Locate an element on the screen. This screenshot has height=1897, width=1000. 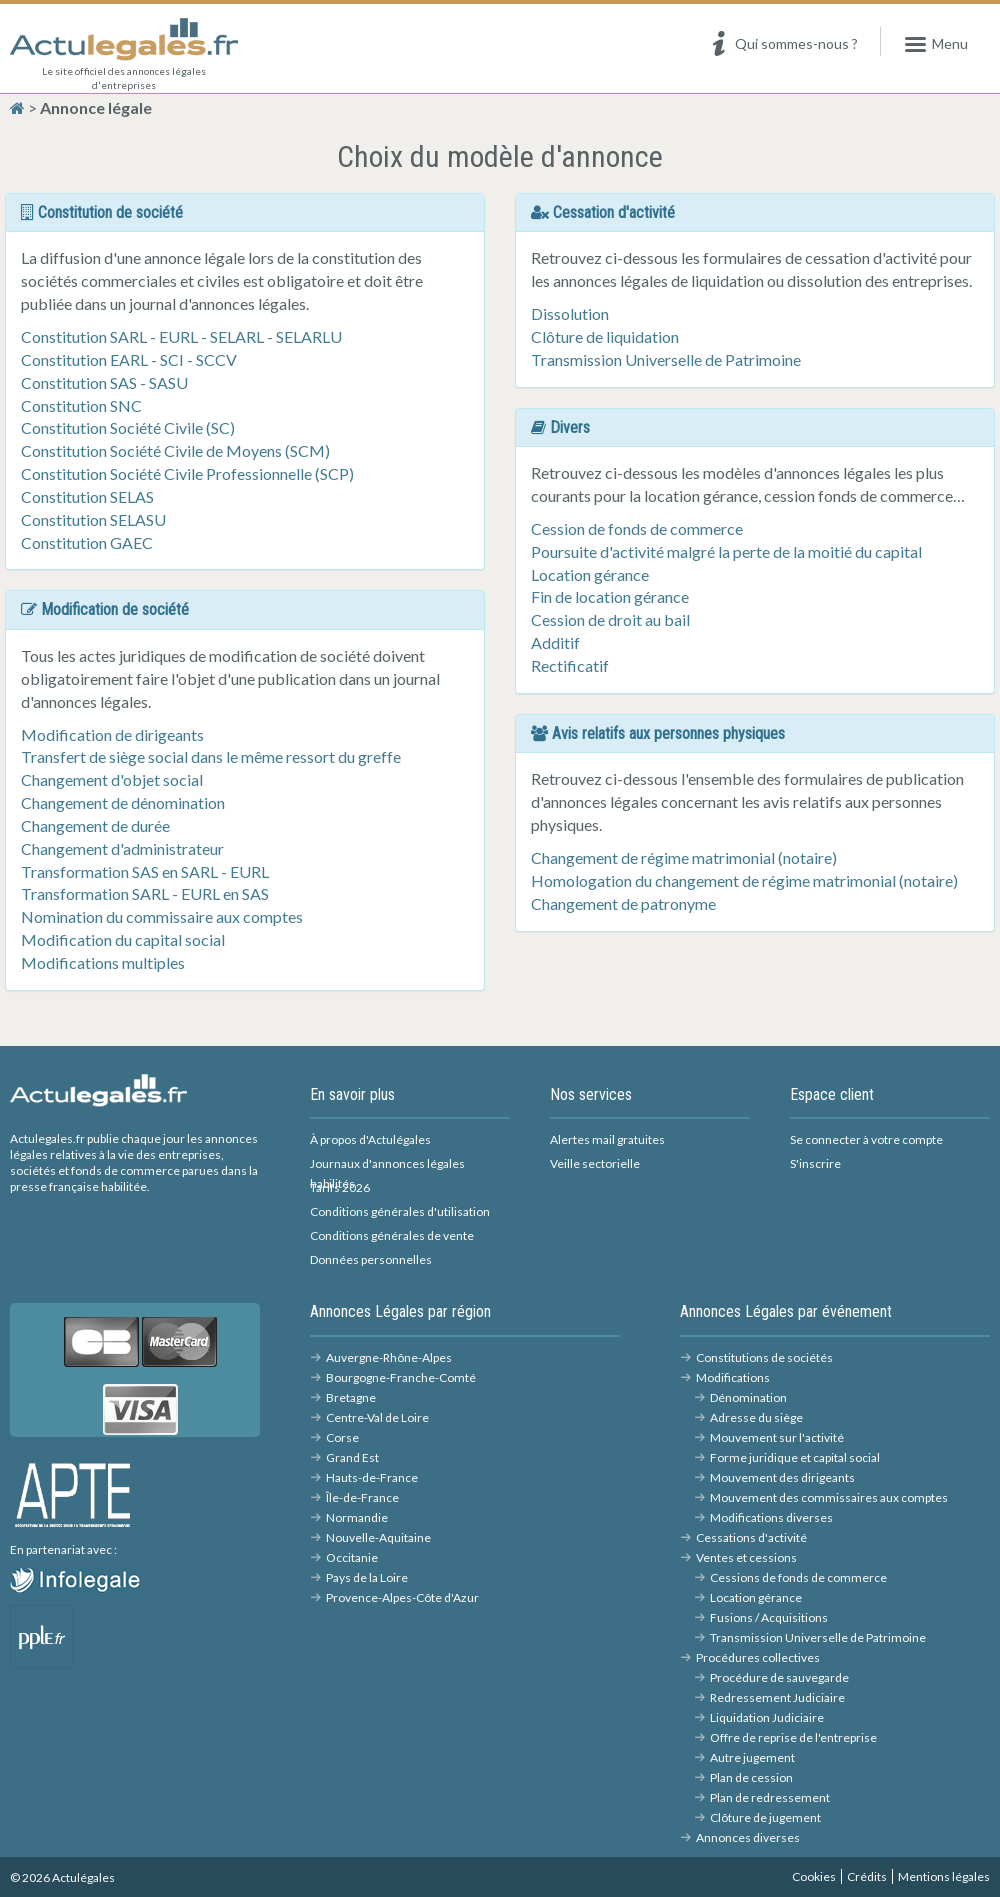
S'inscrire is located at coordinates (815, 1163).